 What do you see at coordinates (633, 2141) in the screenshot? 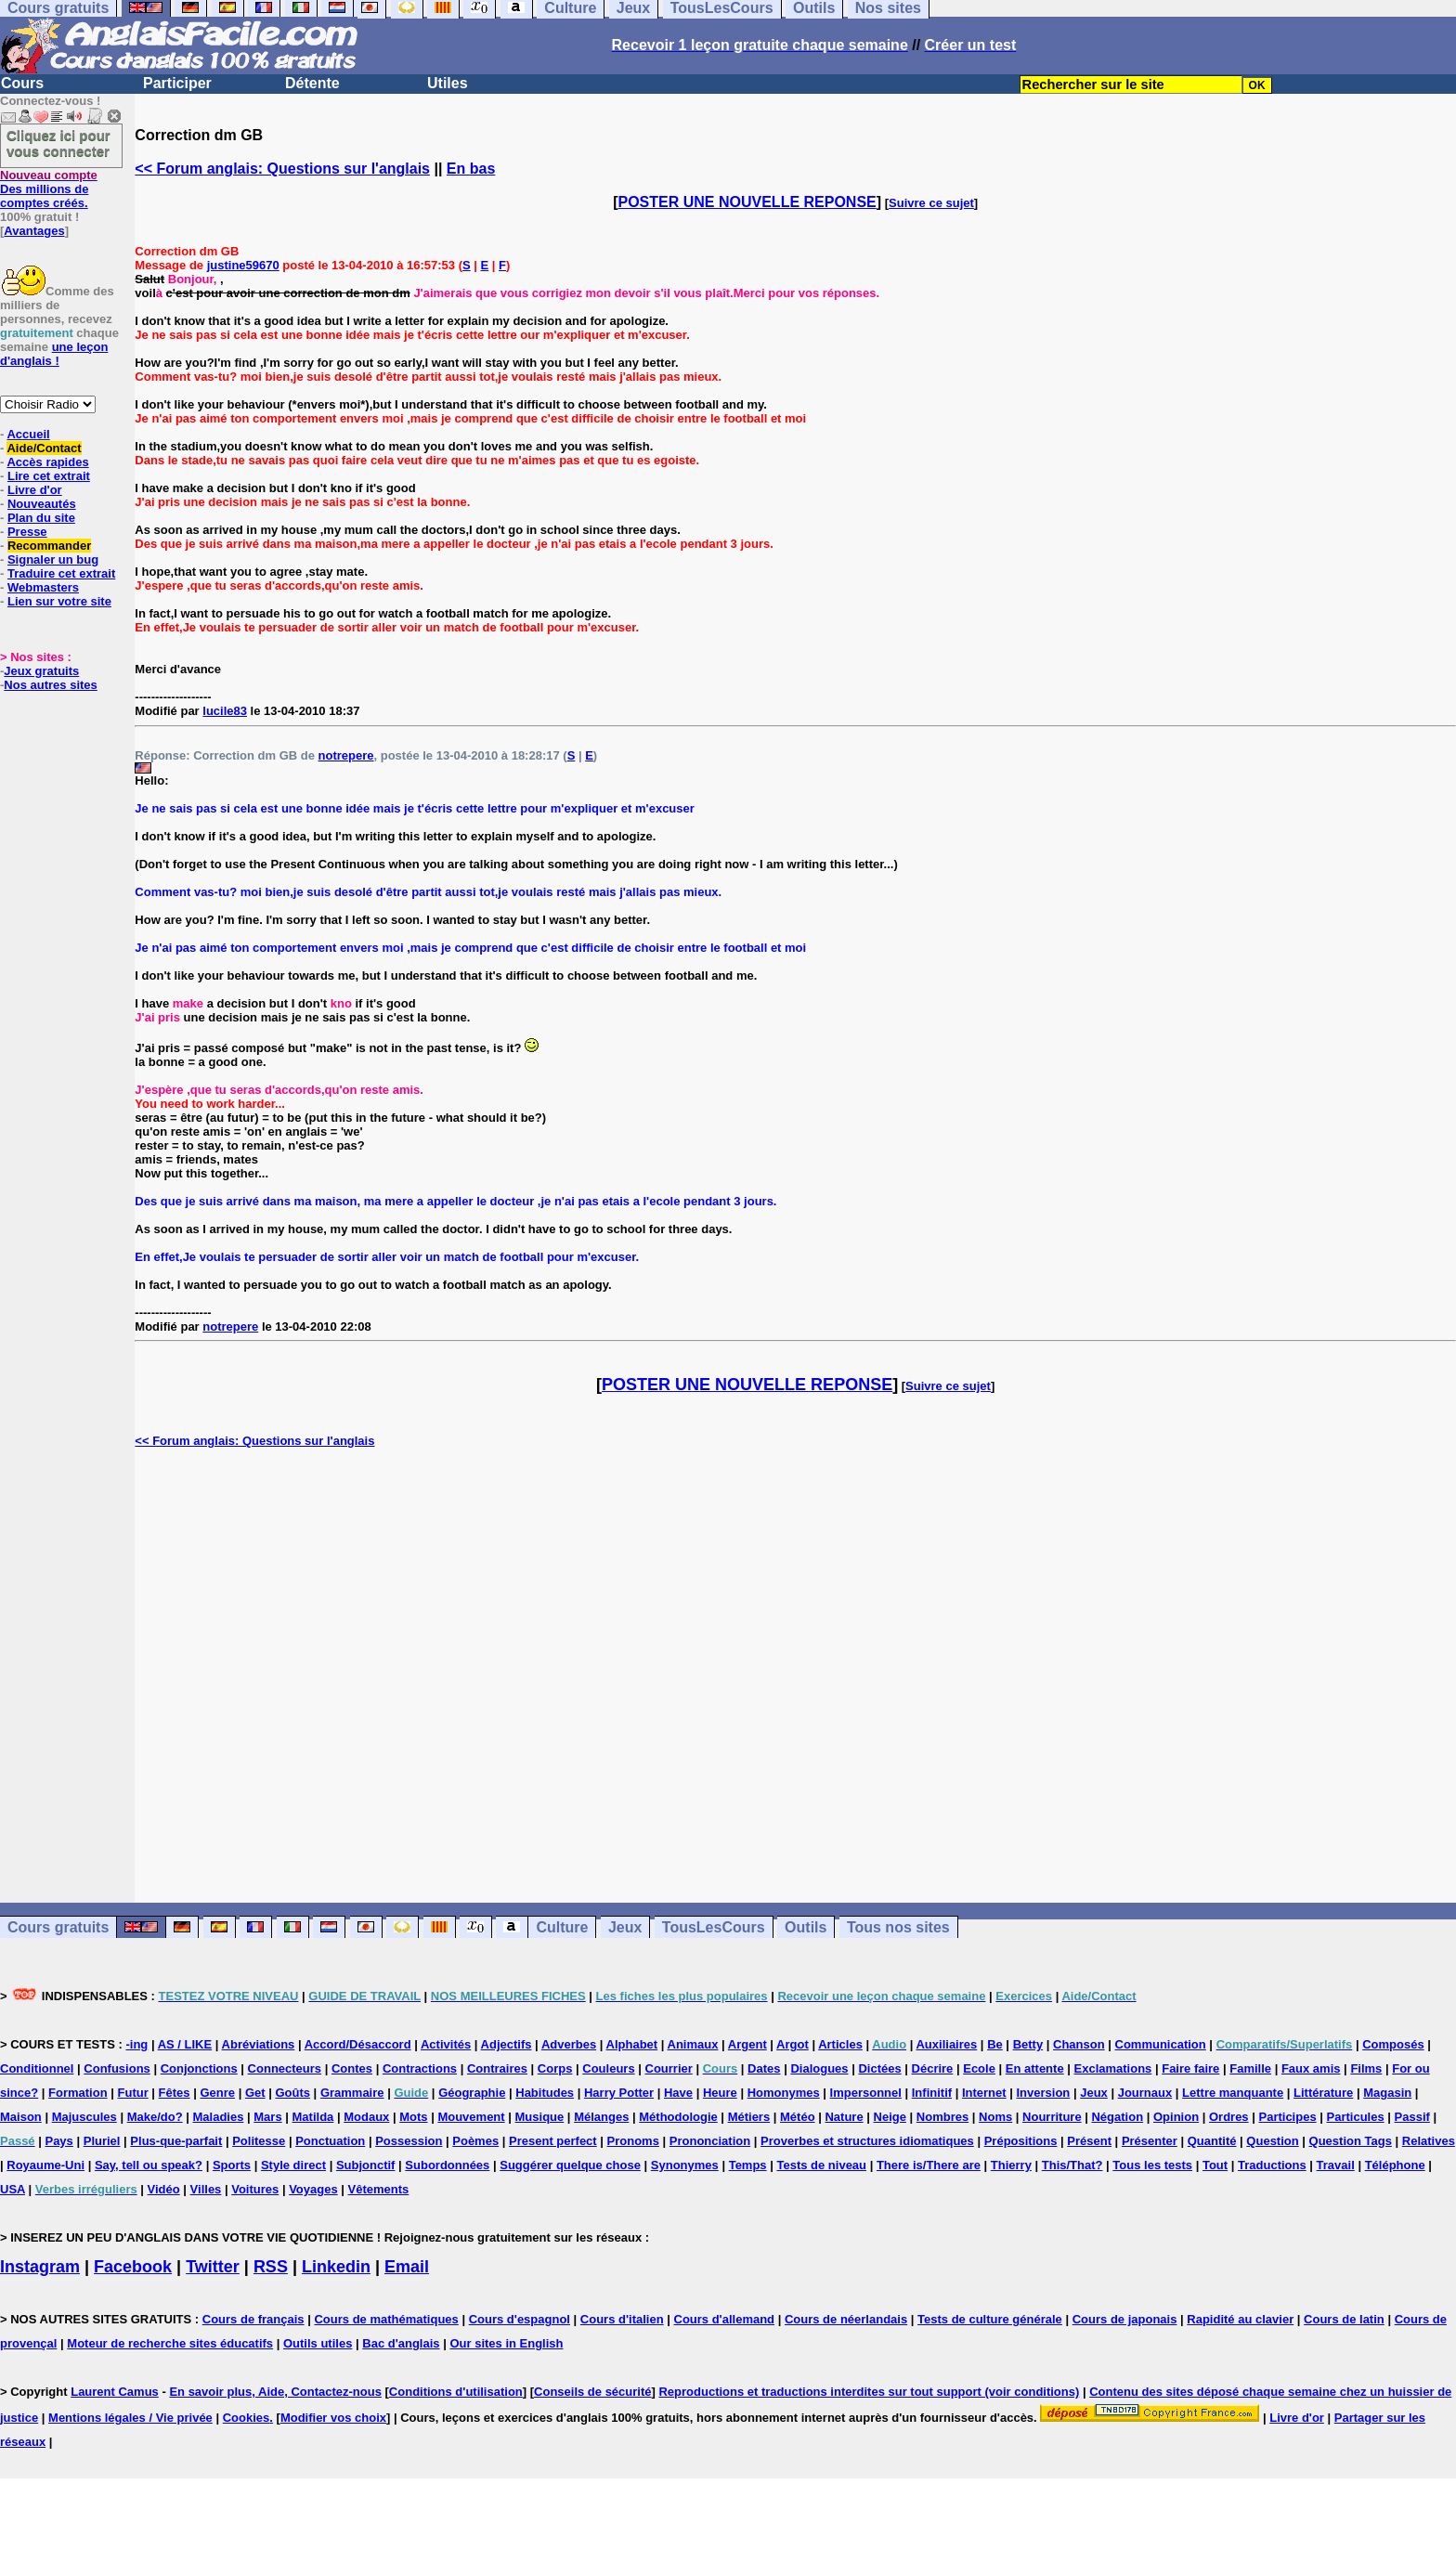
I see `Pronoms` at bounding box center [633, 2141].